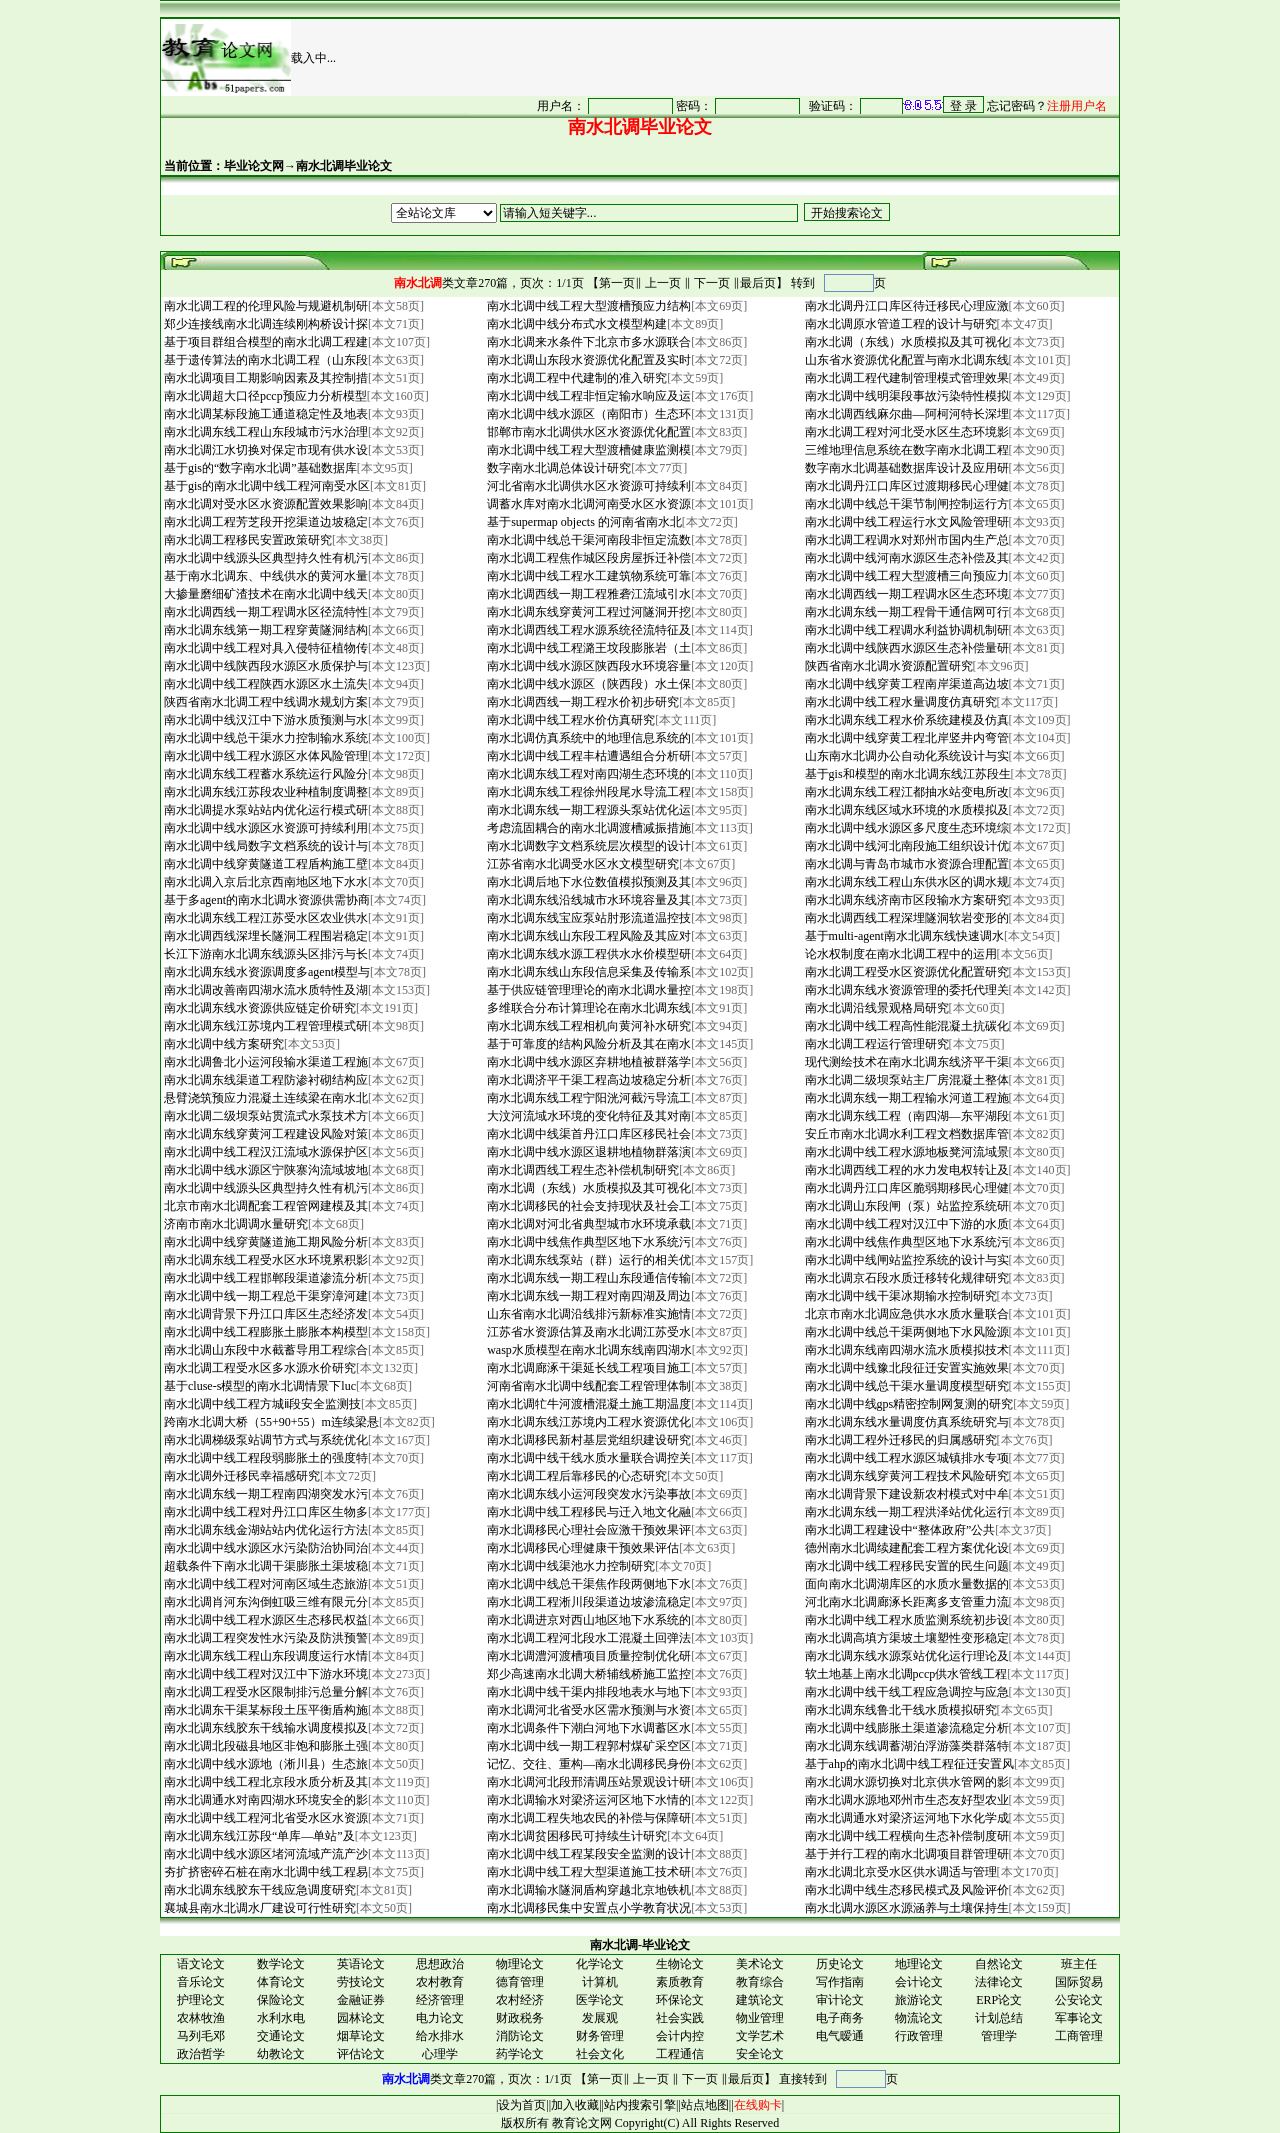 This screenshot has width=1280, height=2133. What do you see at coordinates (905, 522) in the screenshot?
I see `南水北调中线工程运行水文风险管理研` at bounding box center [905, 522].